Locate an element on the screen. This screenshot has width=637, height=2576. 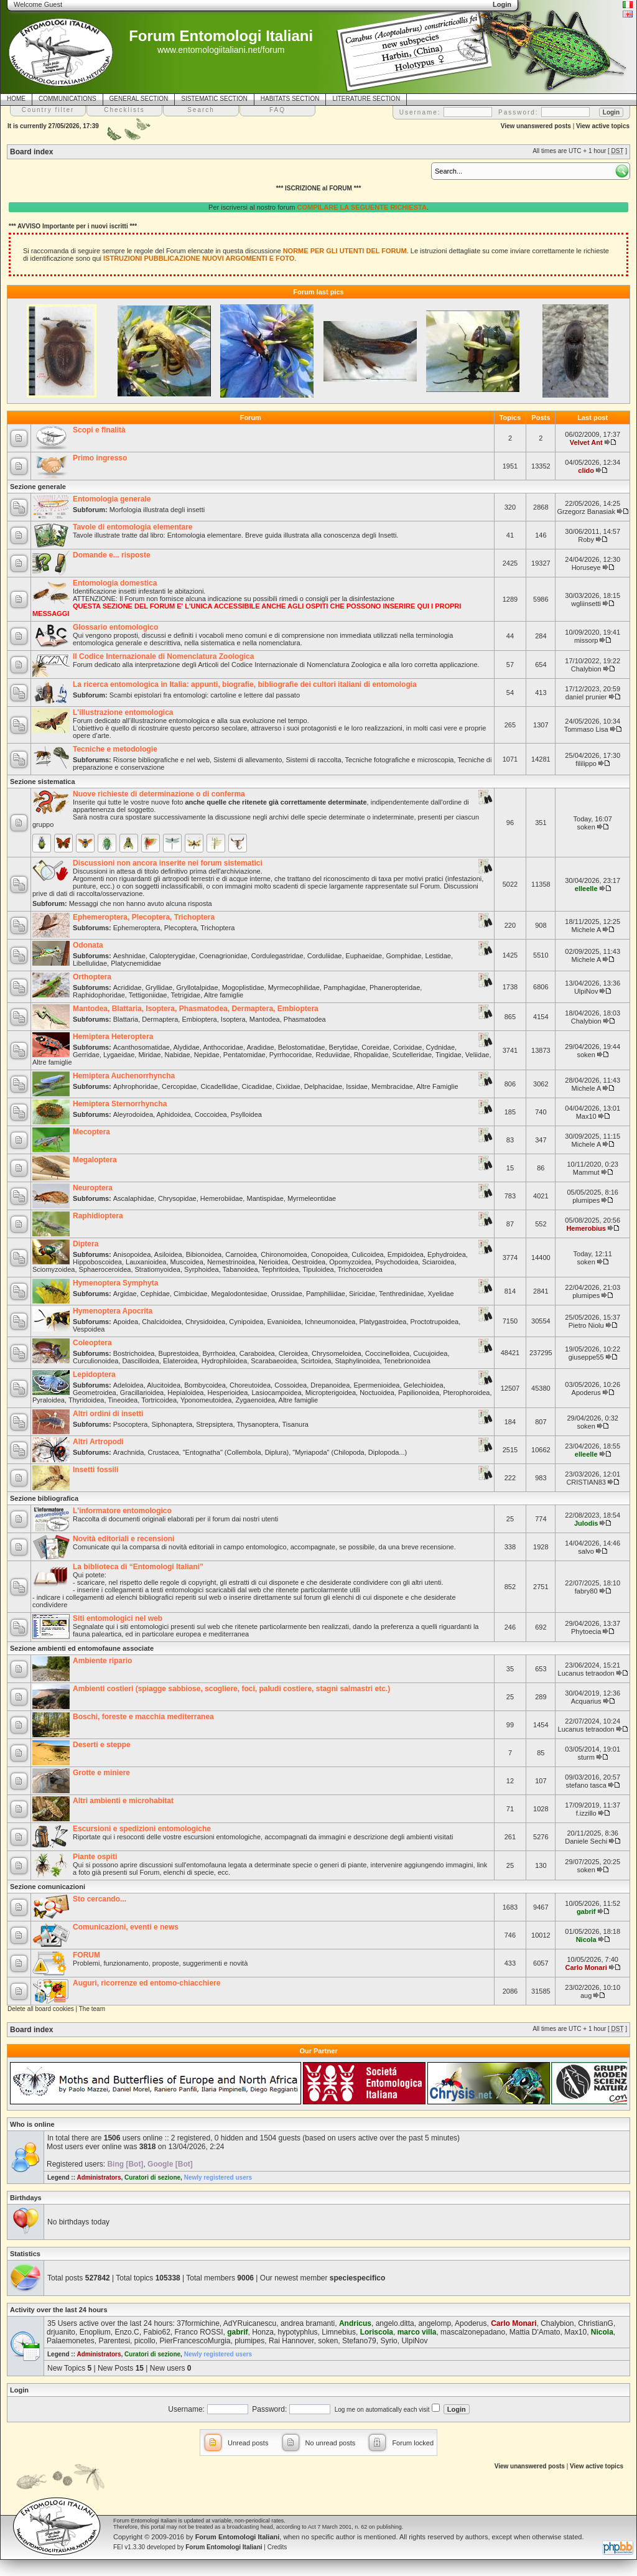
CRISTIAN83 is located at coordinates (586, 1482).